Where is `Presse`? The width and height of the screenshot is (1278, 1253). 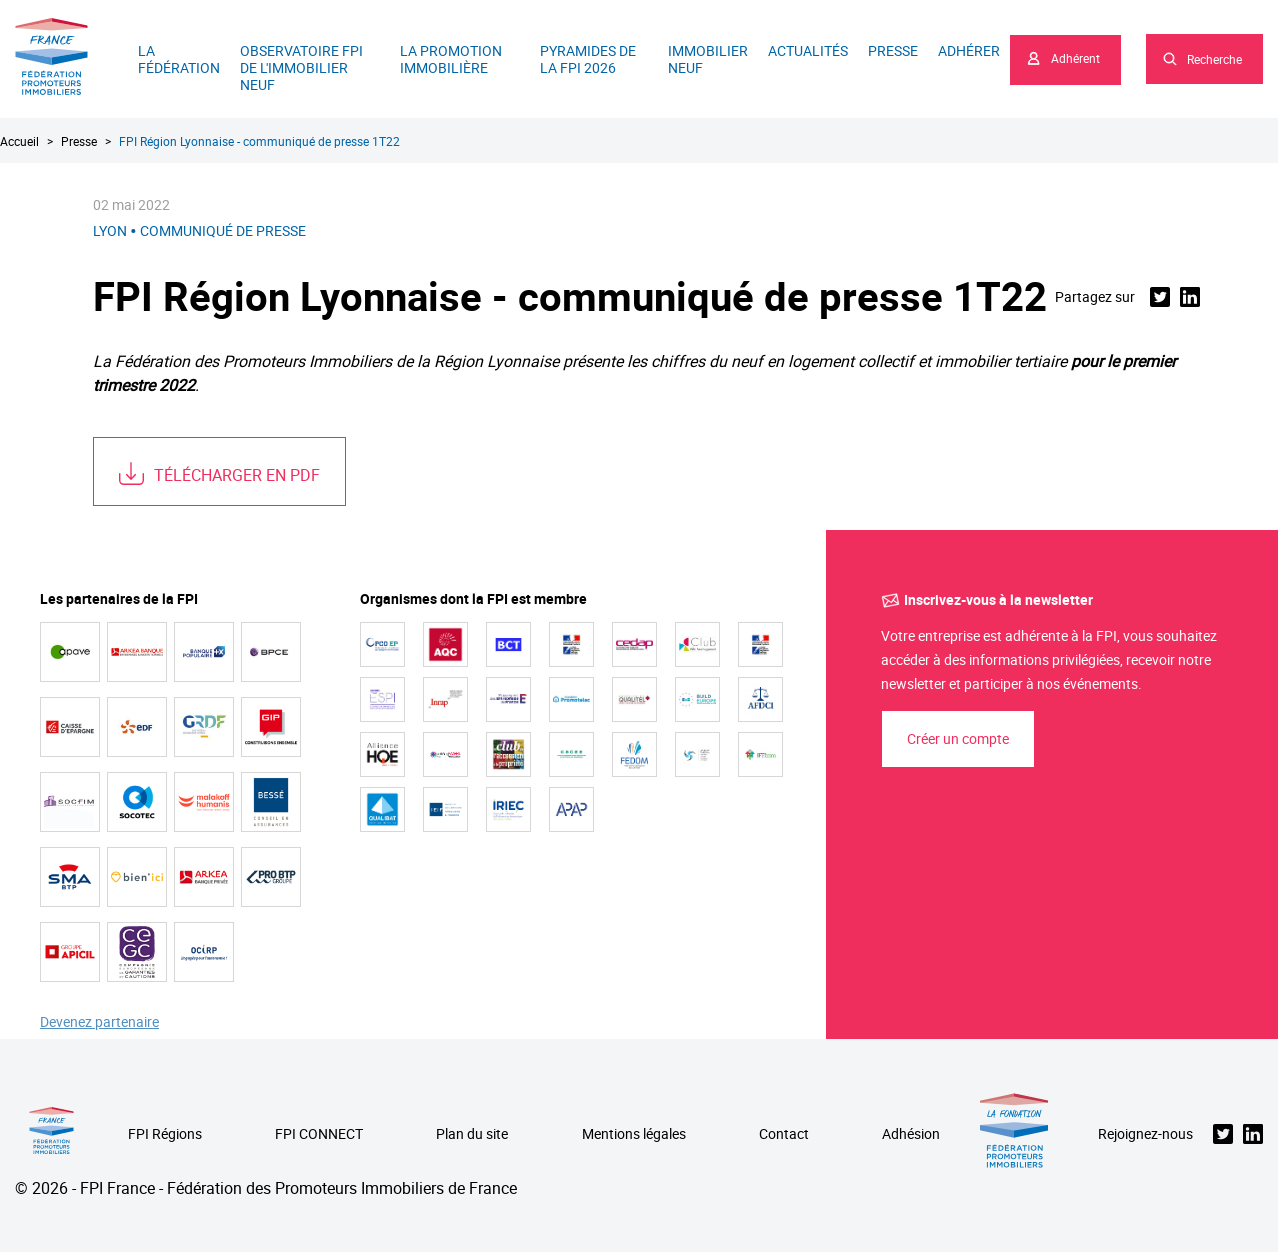 Presse is located at coordinates (893, 50).